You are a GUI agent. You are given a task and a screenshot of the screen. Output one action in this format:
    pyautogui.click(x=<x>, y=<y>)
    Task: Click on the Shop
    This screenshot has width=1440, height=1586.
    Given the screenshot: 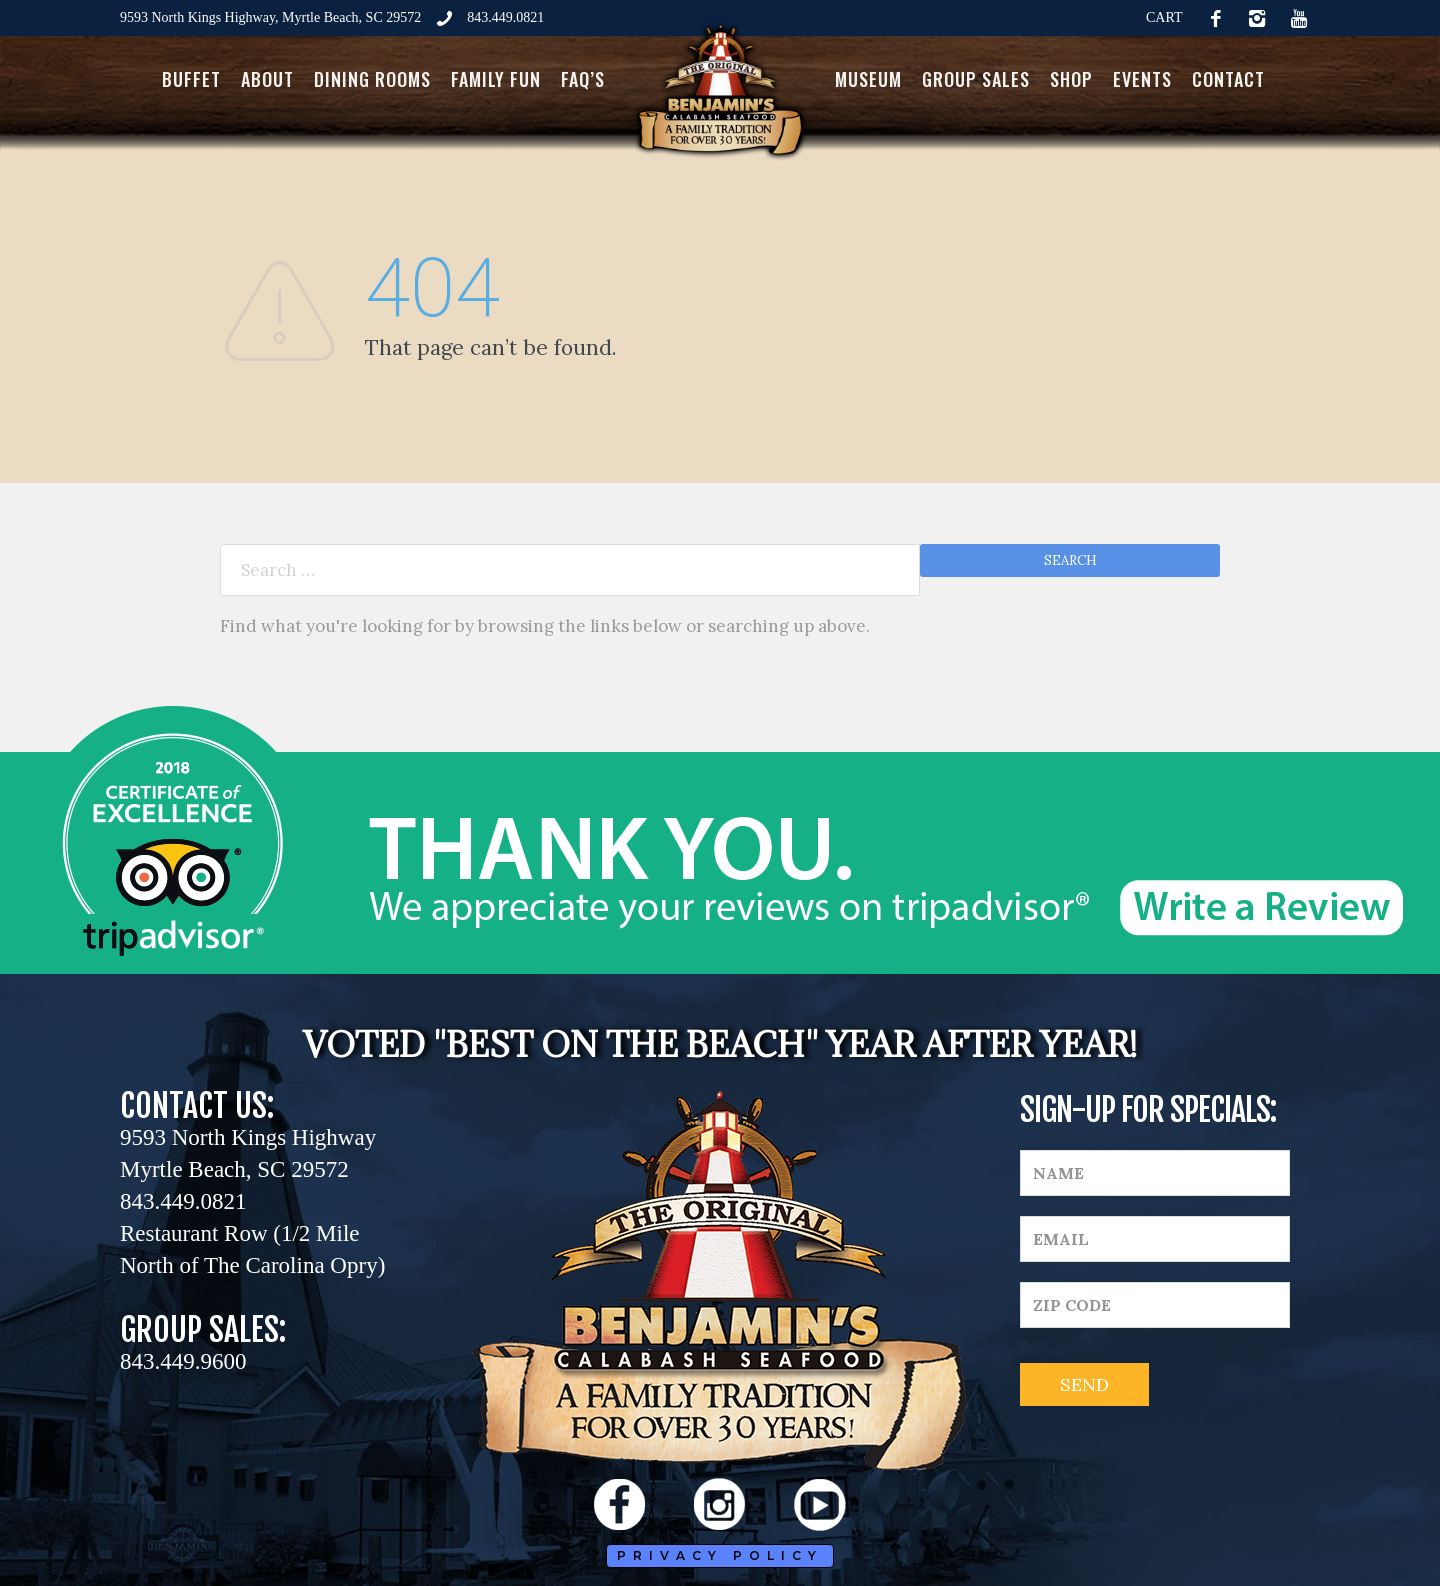 What is the action you would take?
    pyautogui.click(x=1071, y=79)
    